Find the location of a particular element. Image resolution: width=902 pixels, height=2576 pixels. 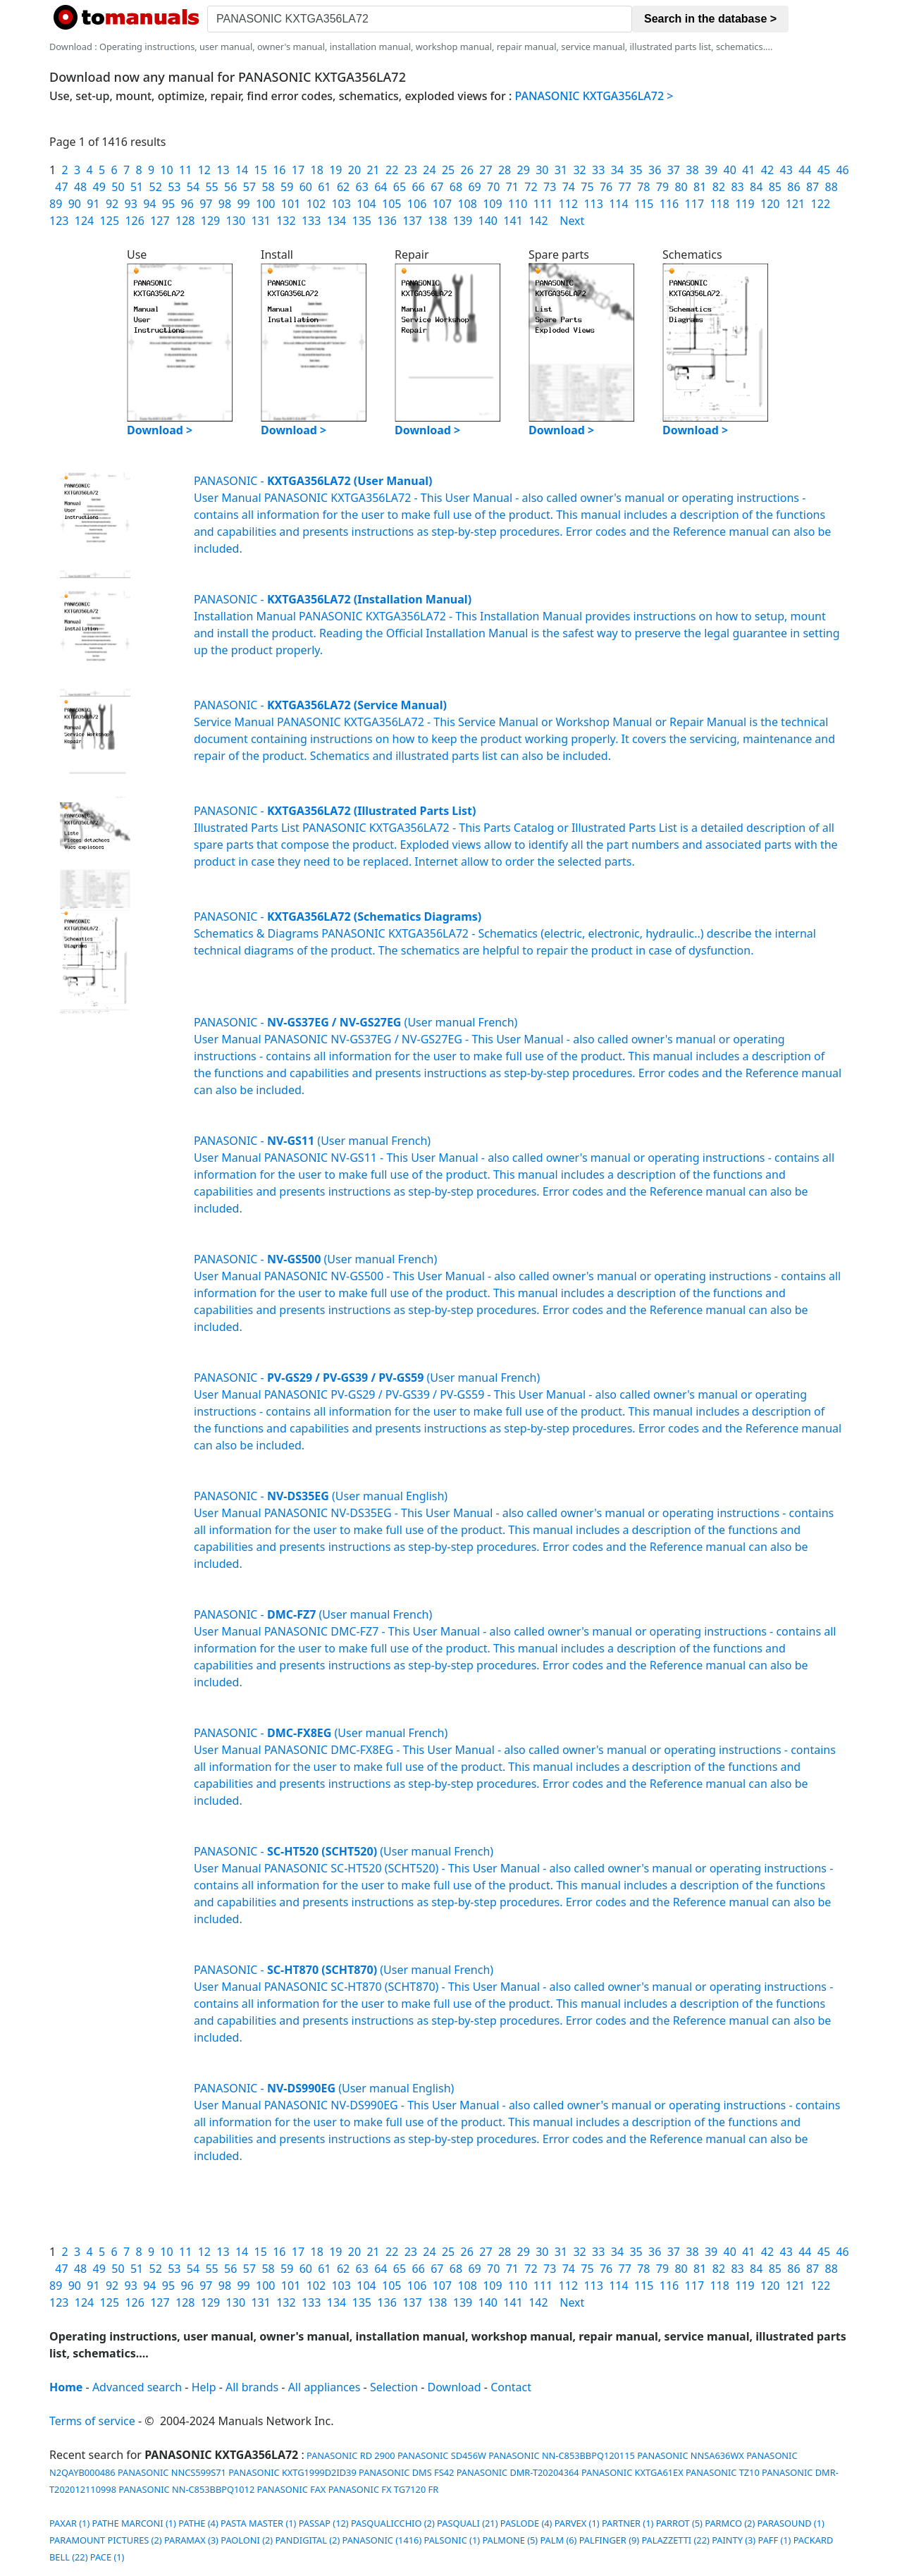

95 is located at coordinates (168, 203).